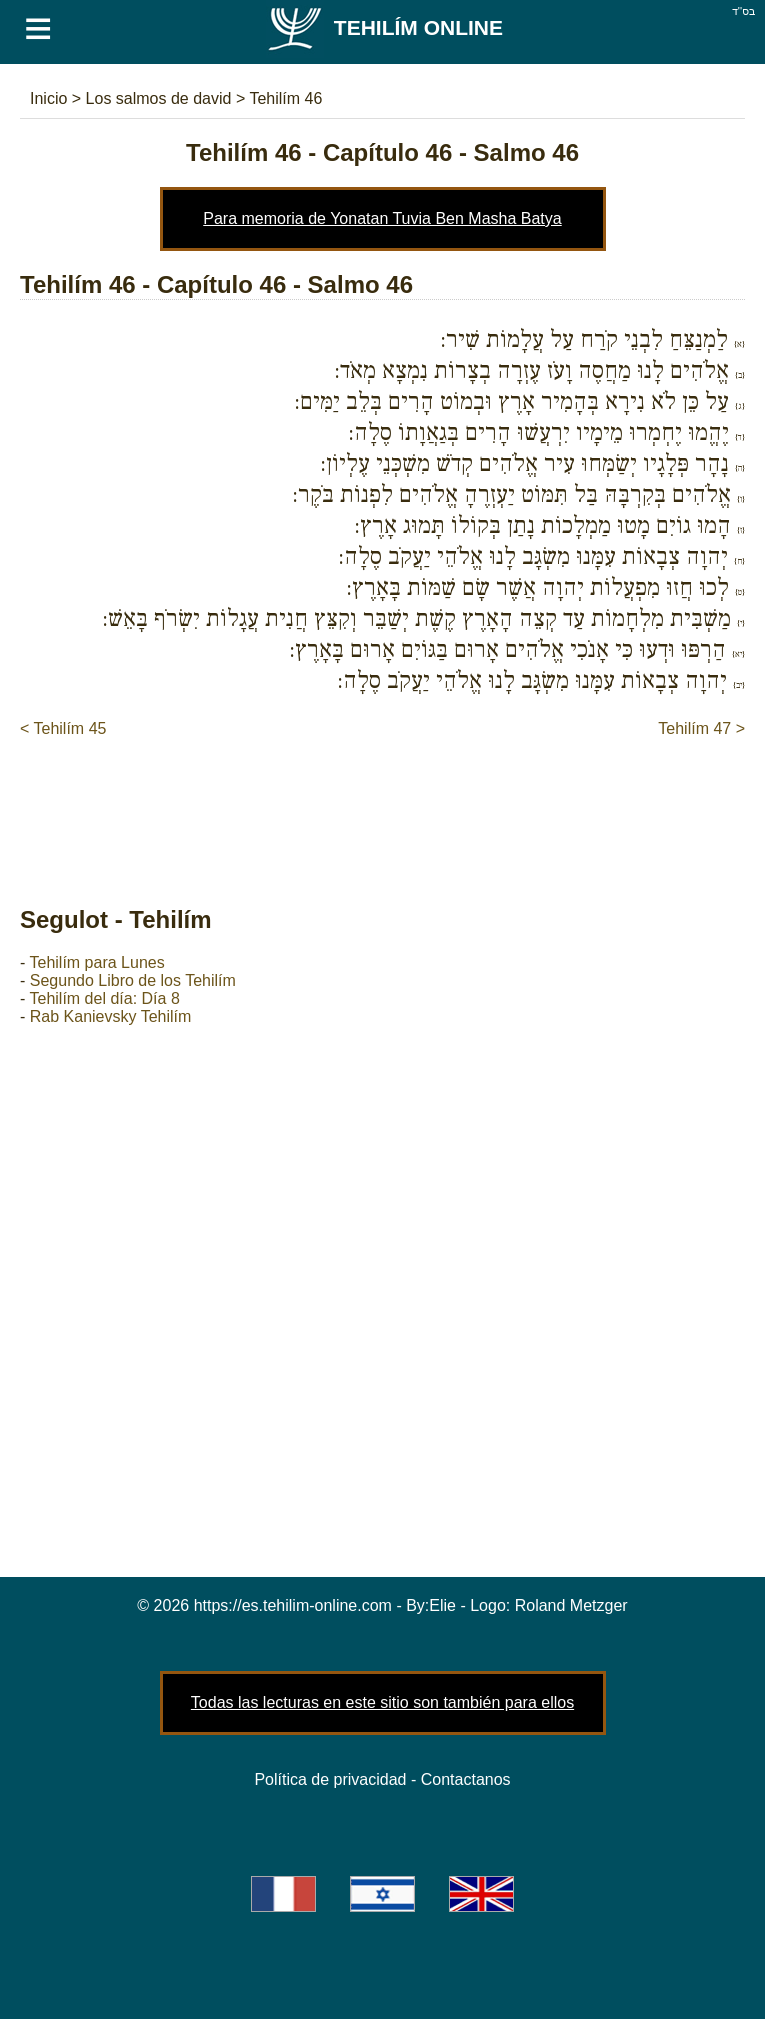 The image size is (765, 2019). Describe the element at coordinates (330, 1779) in the screenshot. I see `Política de privacidad` at that location.